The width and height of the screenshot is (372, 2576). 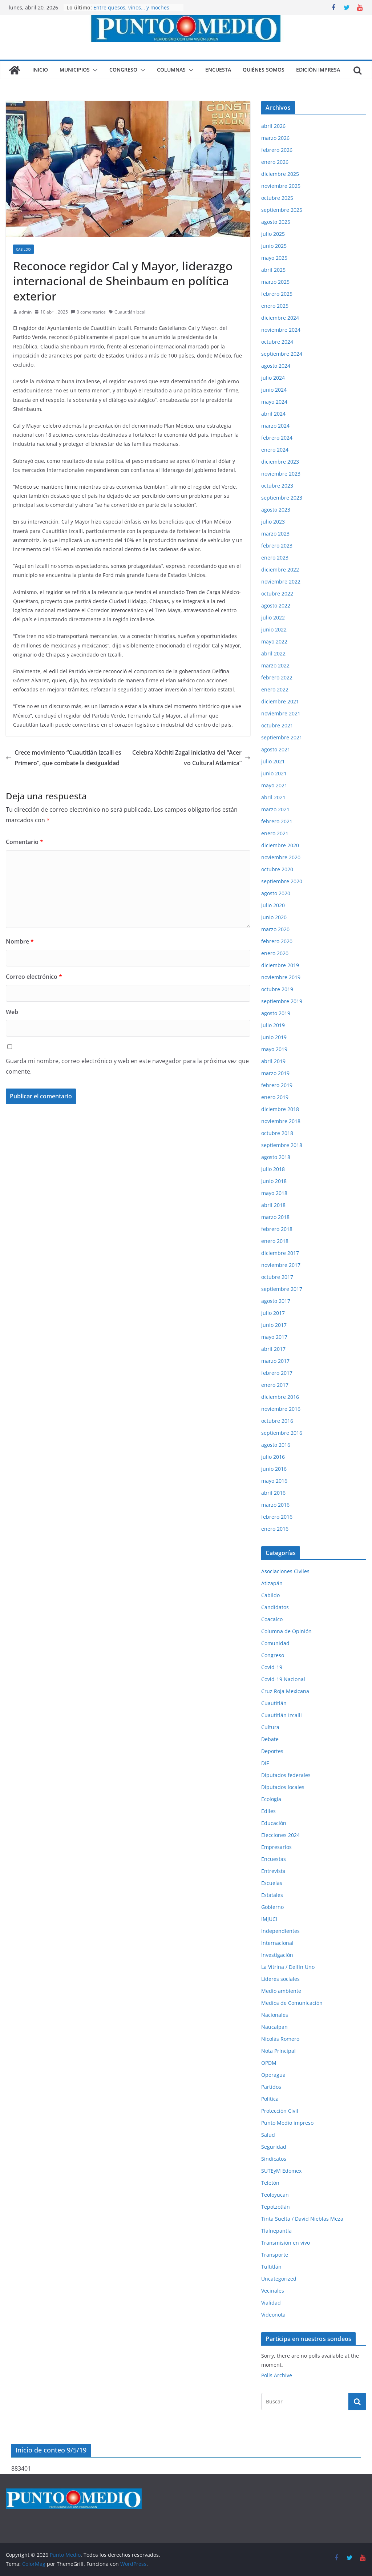 What do you see at coordinates (280, 1264) in the screenshot?
I see `noviembre 2017` at bounding box center [280, 1264].